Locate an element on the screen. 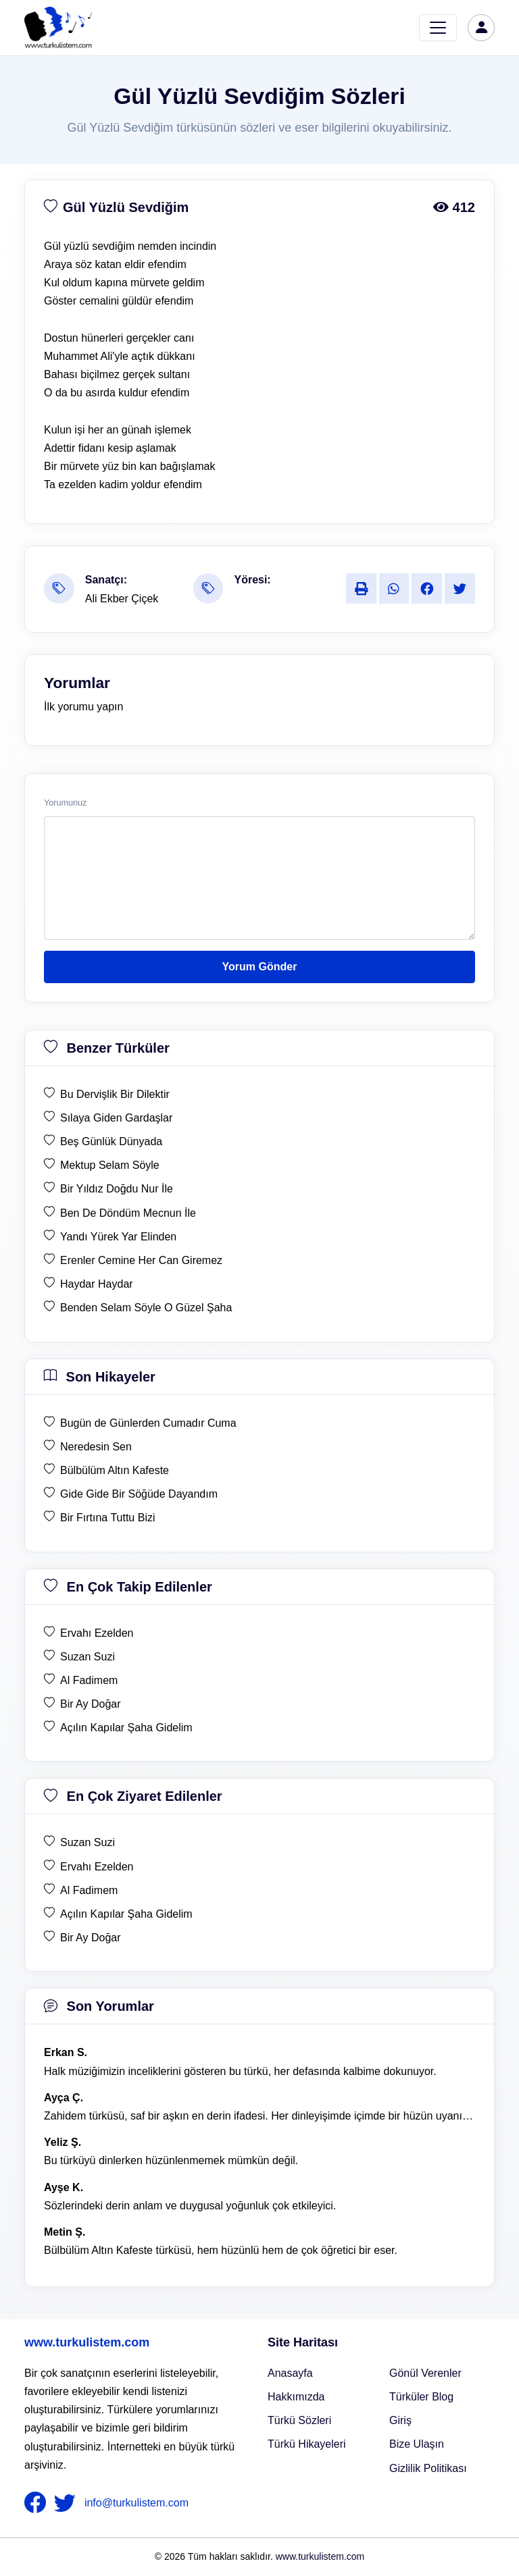 The height and width of the screenshot is (2576, 519). Anasayfa is located at coordinates (290, 2373).